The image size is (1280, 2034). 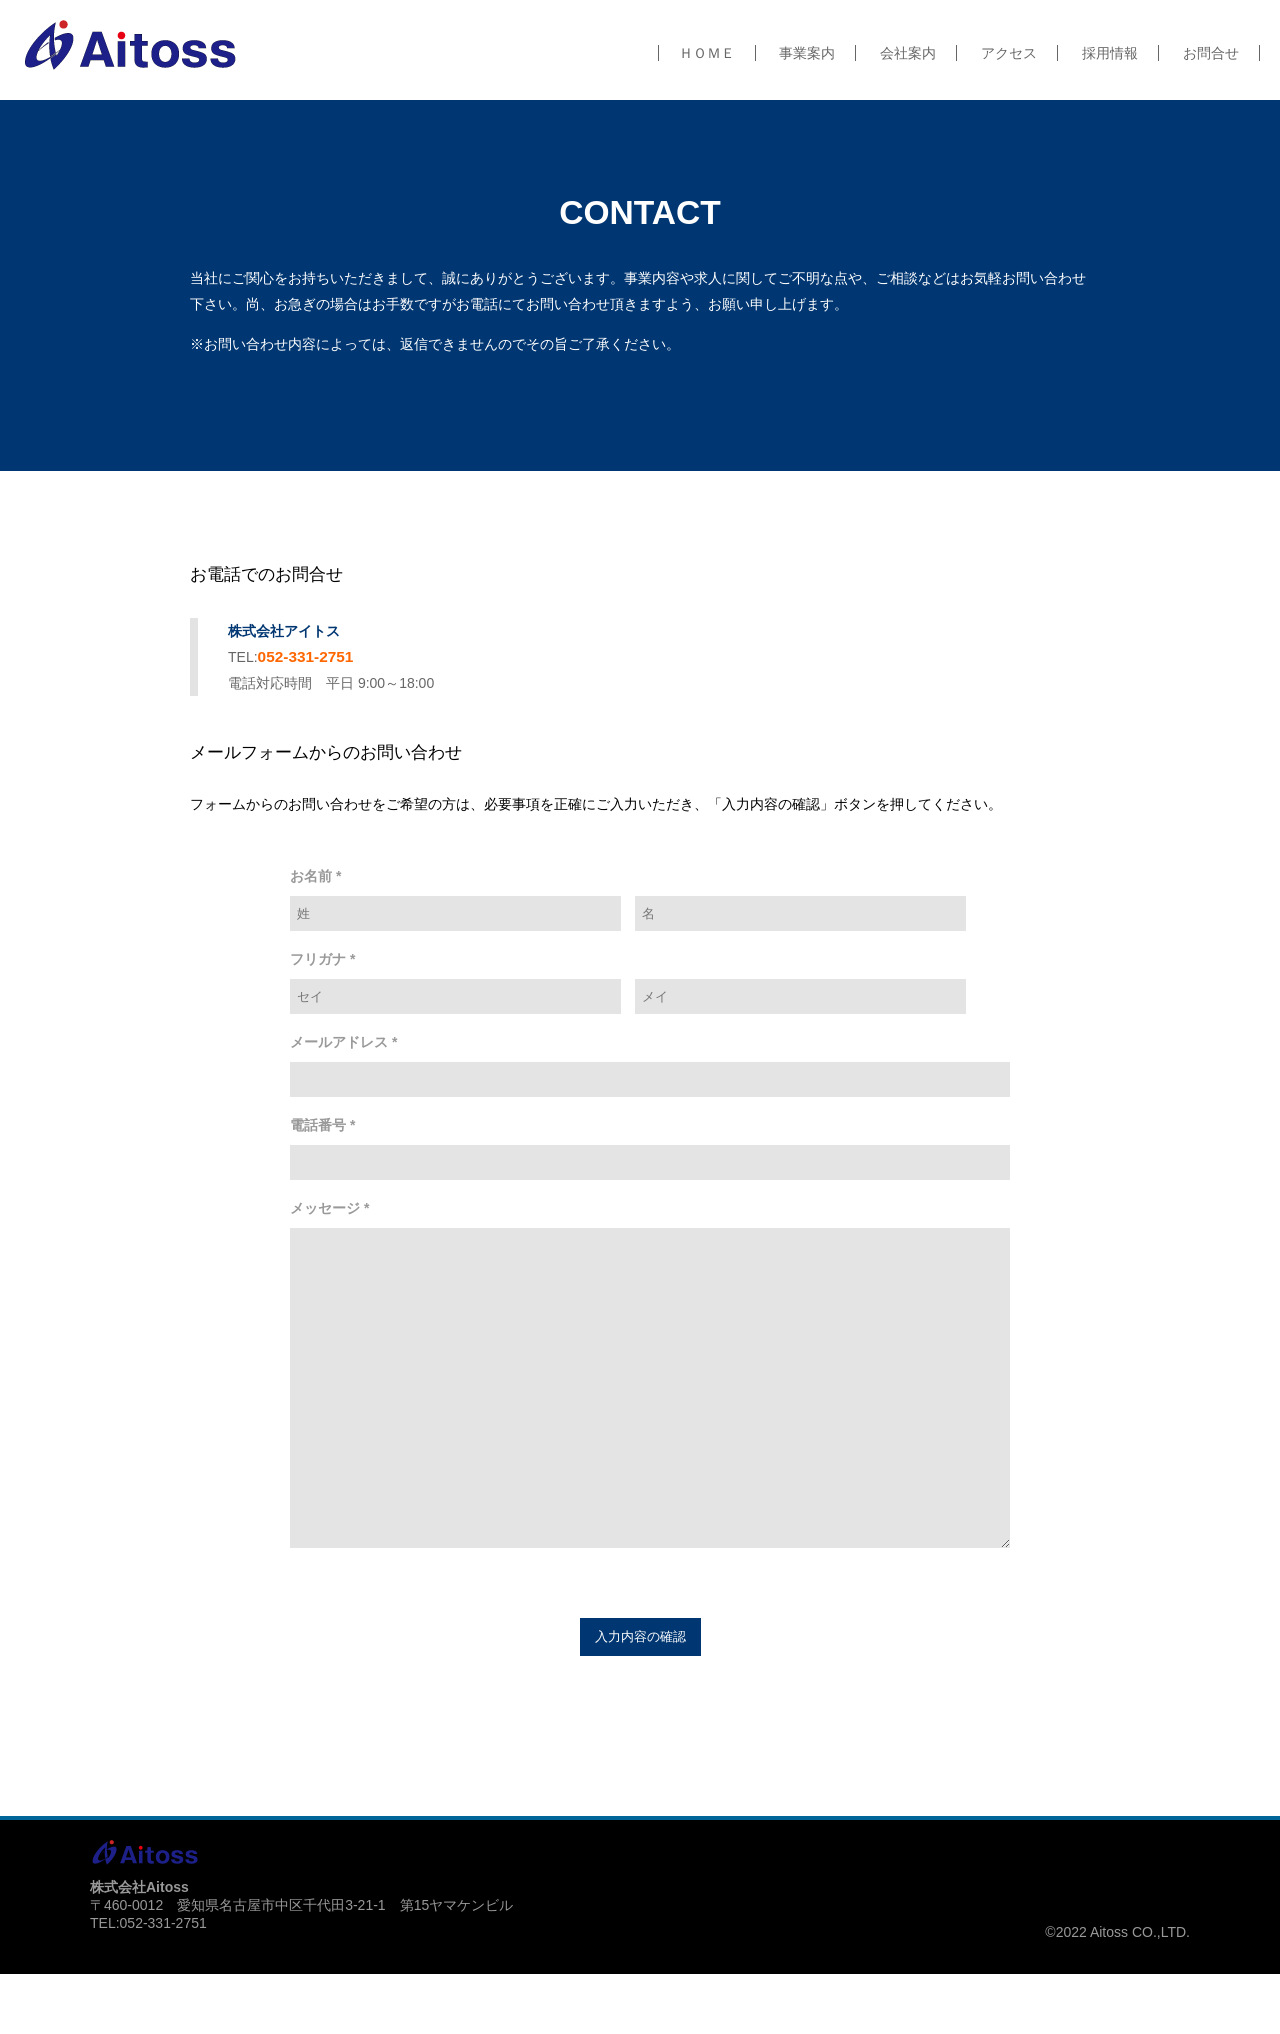 I want to click on 採用情報, so click(x=1110, y=53).